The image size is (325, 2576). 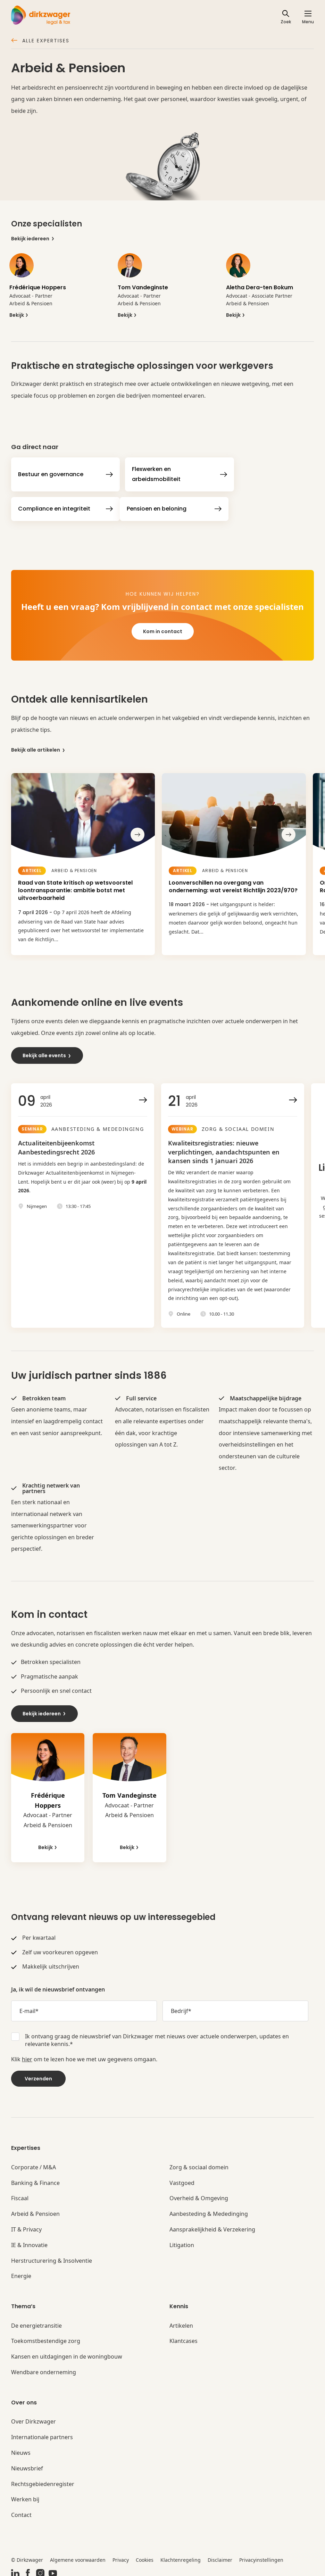 What do you see at coordinates (198, 2193) in the screenshot?
I see `Overheid & Omgeving` at bounding box center [198, 2193].